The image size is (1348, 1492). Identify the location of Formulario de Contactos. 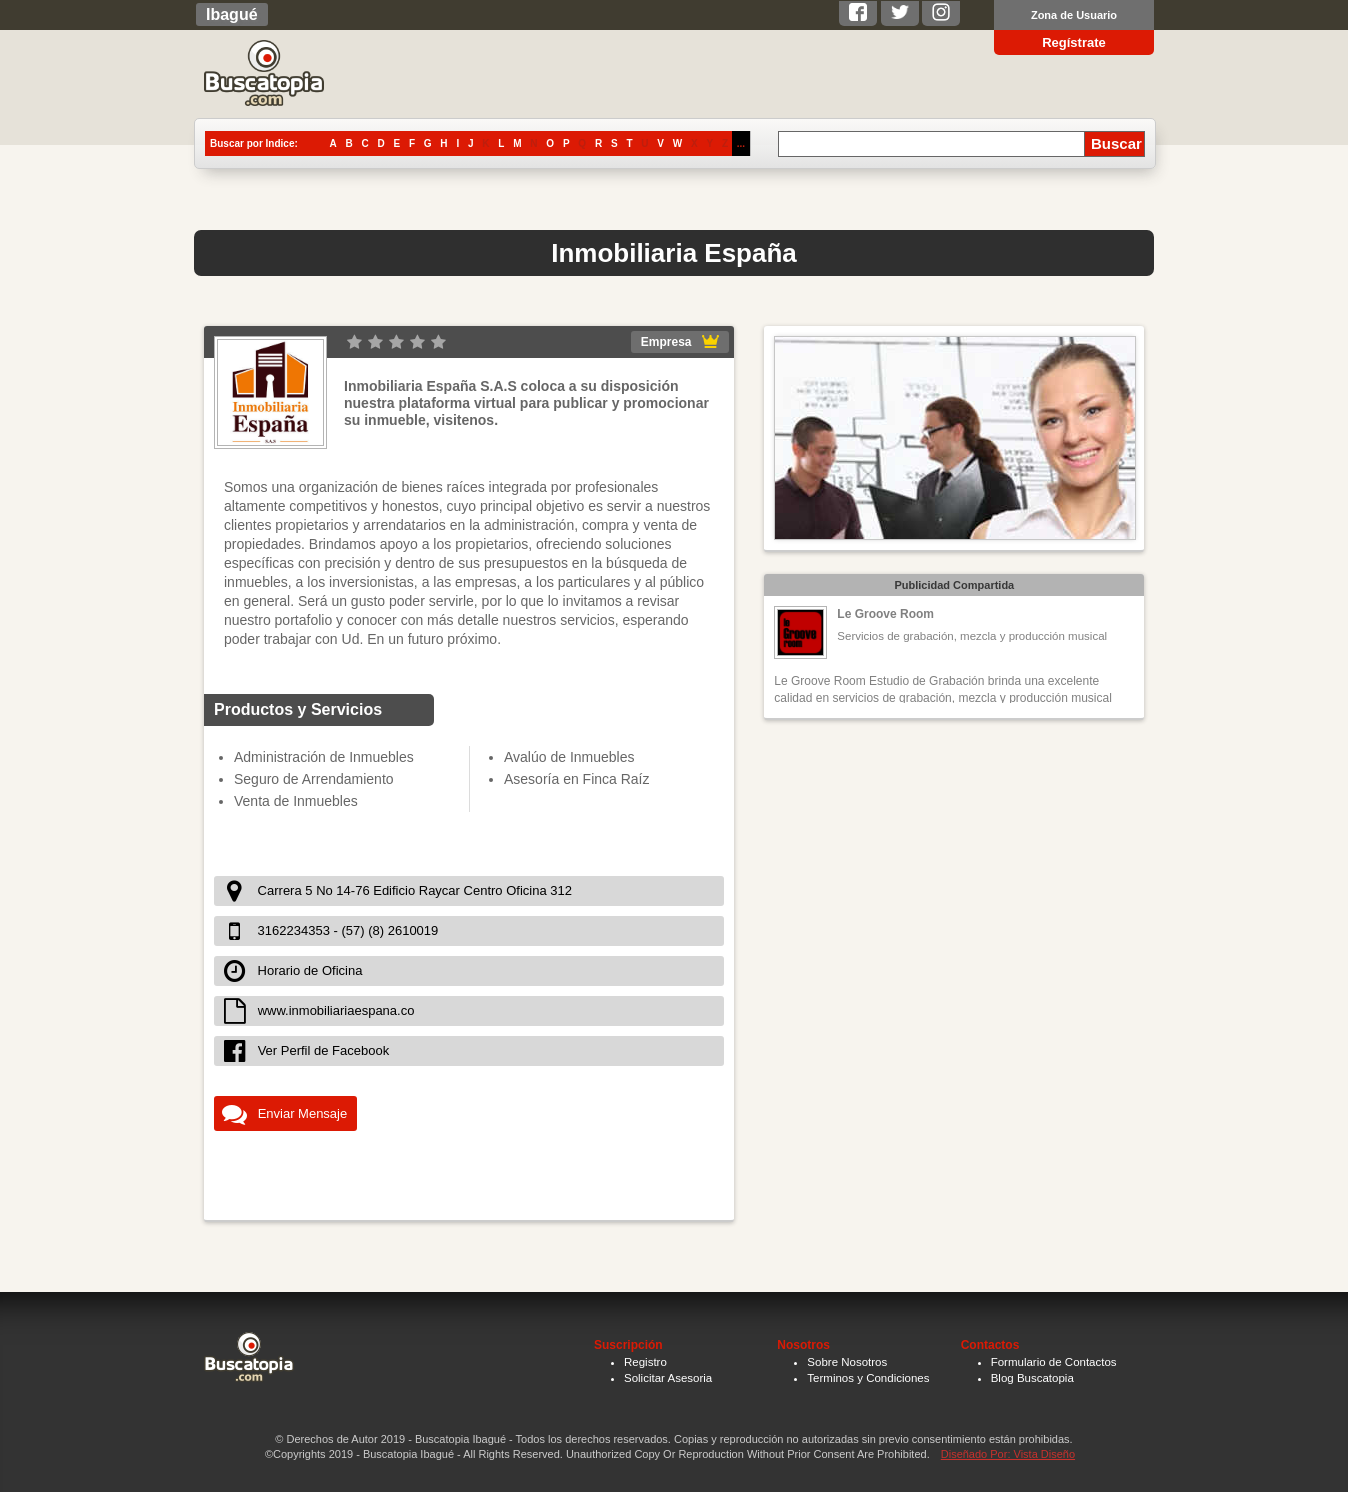
(1054, 1362).